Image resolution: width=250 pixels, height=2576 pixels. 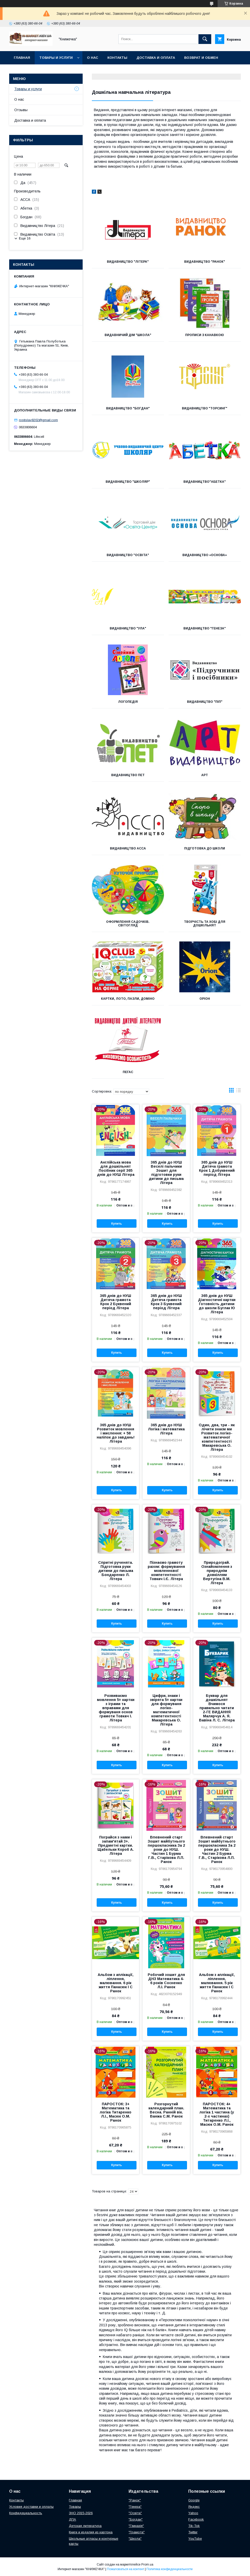 What do you see at coordinates (21, 110) in the screenshot?
I see `Отзывы` at bounding box center [21, 110].